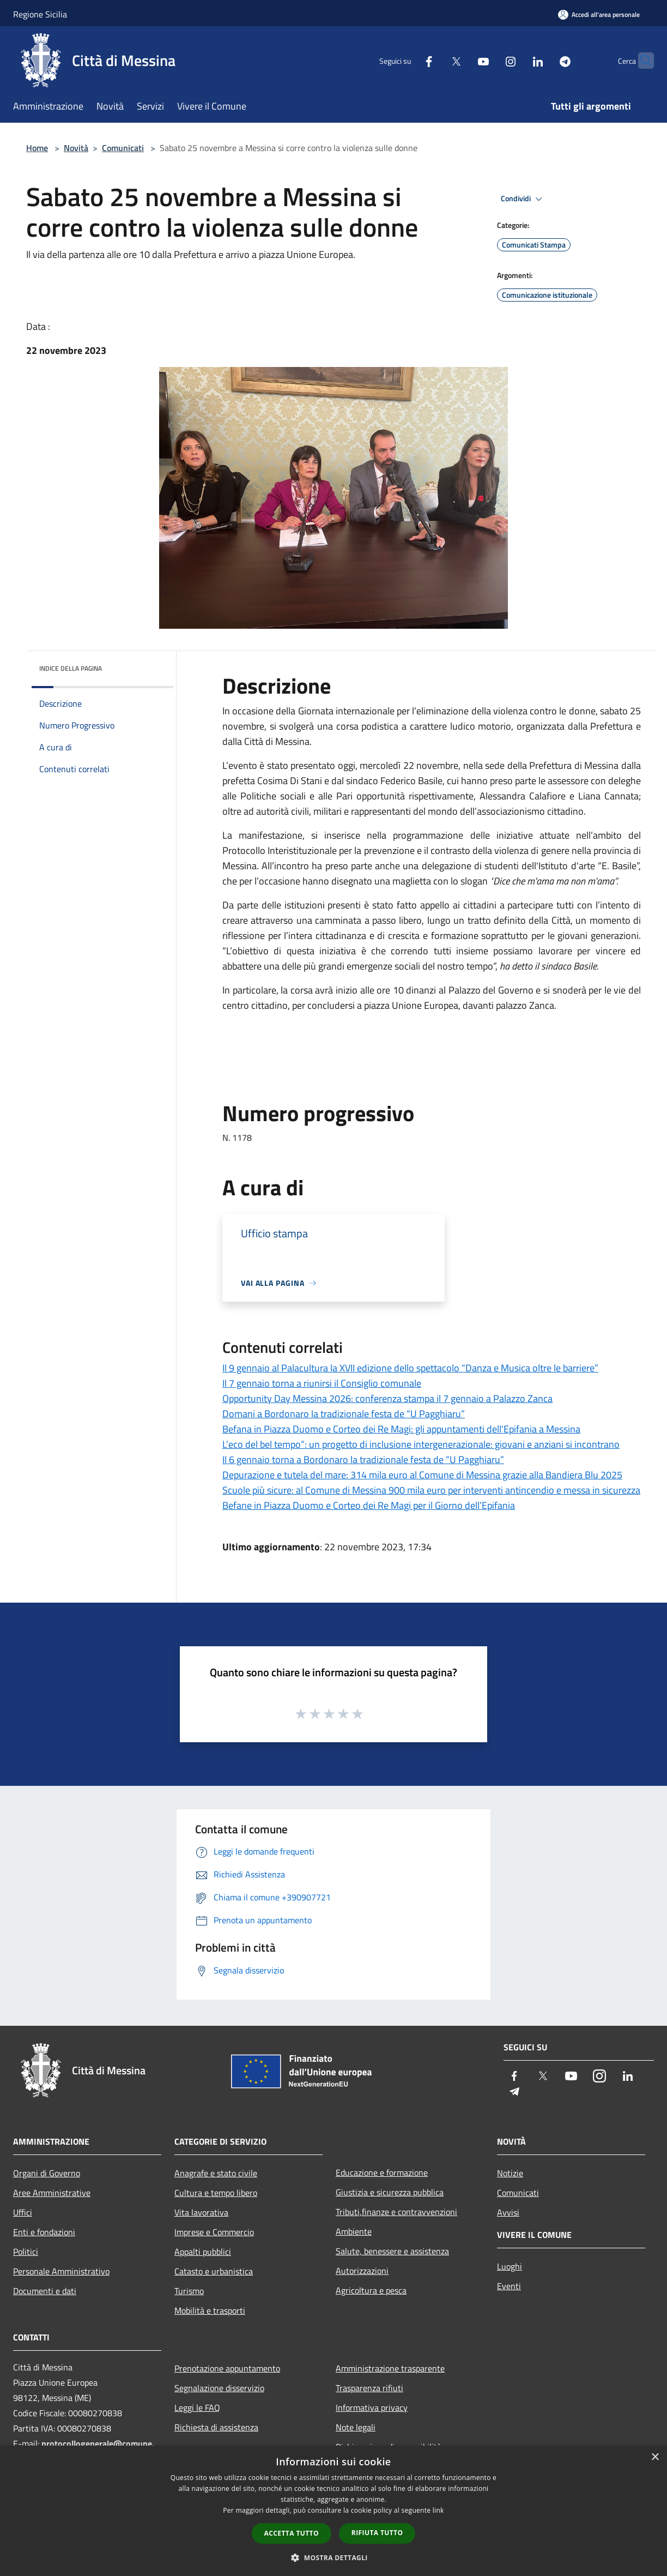  I want to click on × [button], so click(655, 2457).